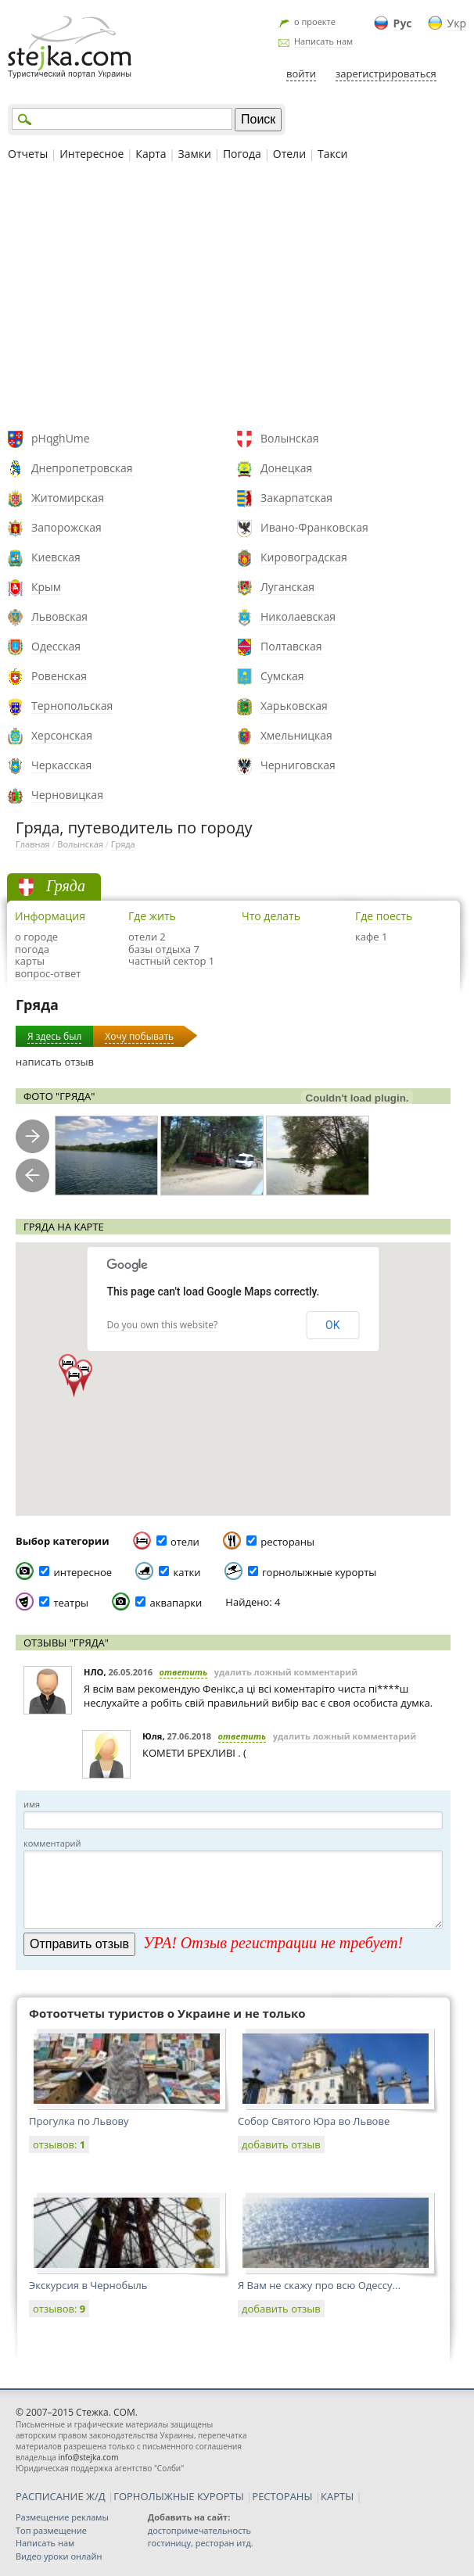 This screenshot has height=2576, width=474. What do you see at coordinates (123, 844) in the screenshot?
I see `Гряда` at bounding box center [123, 844].